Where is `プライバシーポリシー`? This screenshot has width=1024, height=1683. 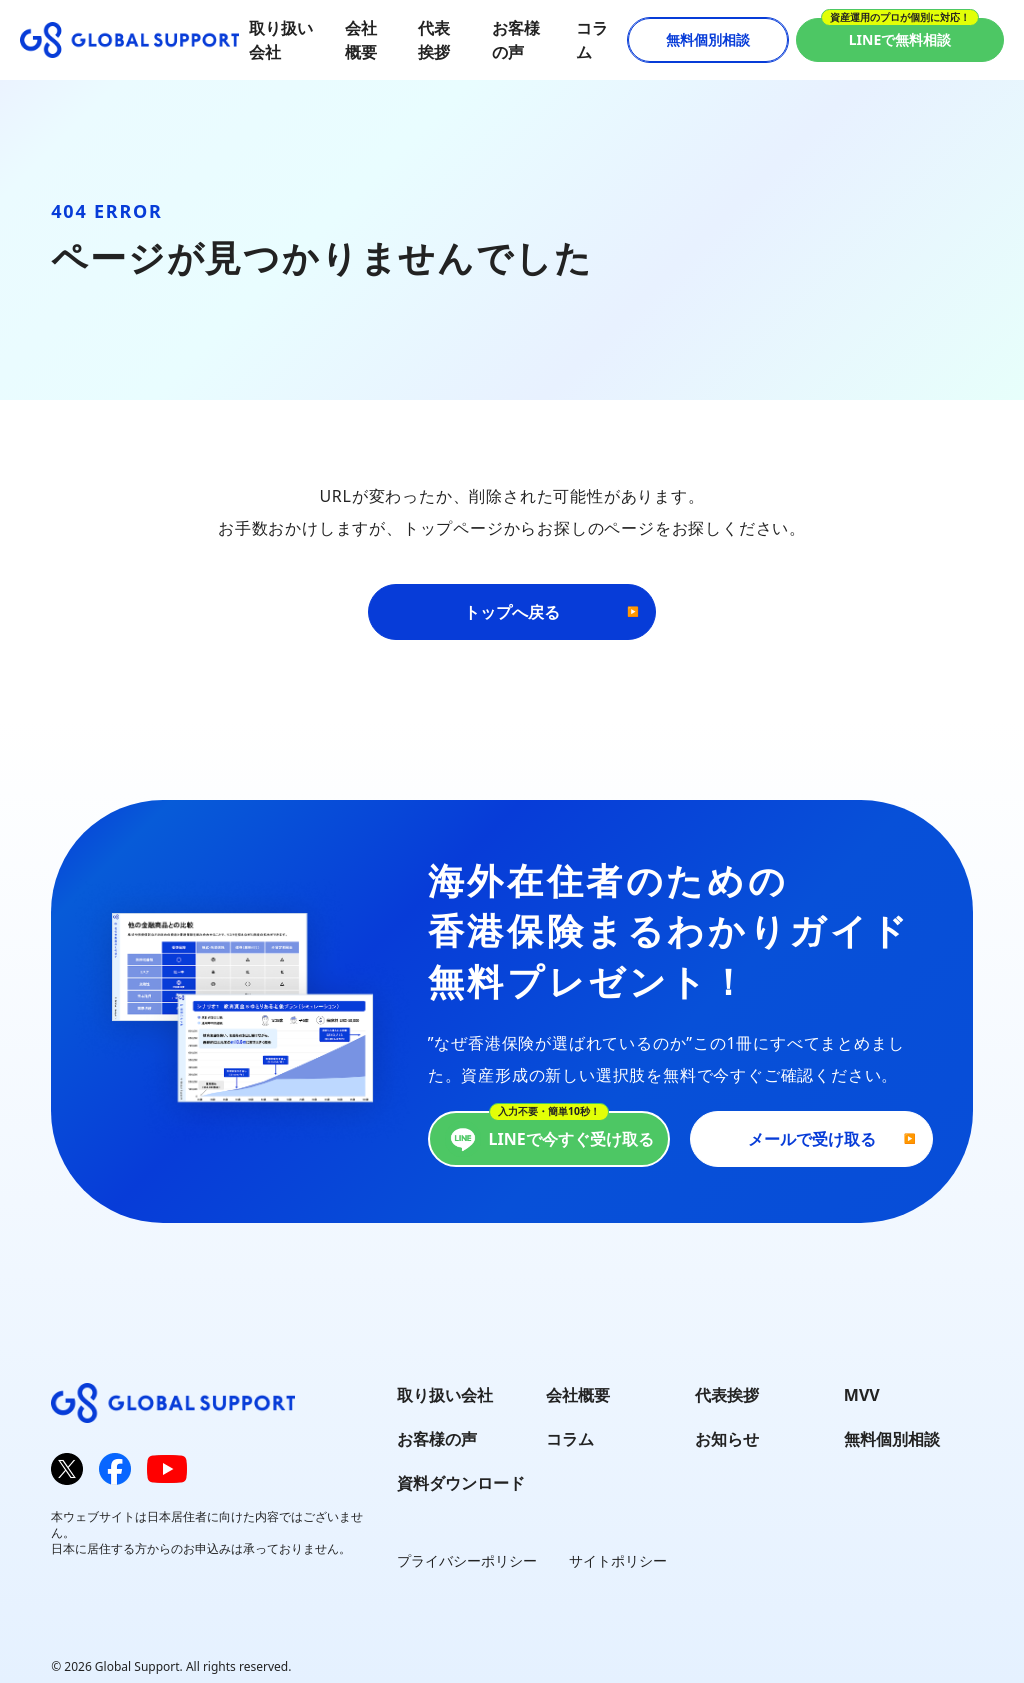 プライバシーポリシー is located at coordinates (467, 1560).